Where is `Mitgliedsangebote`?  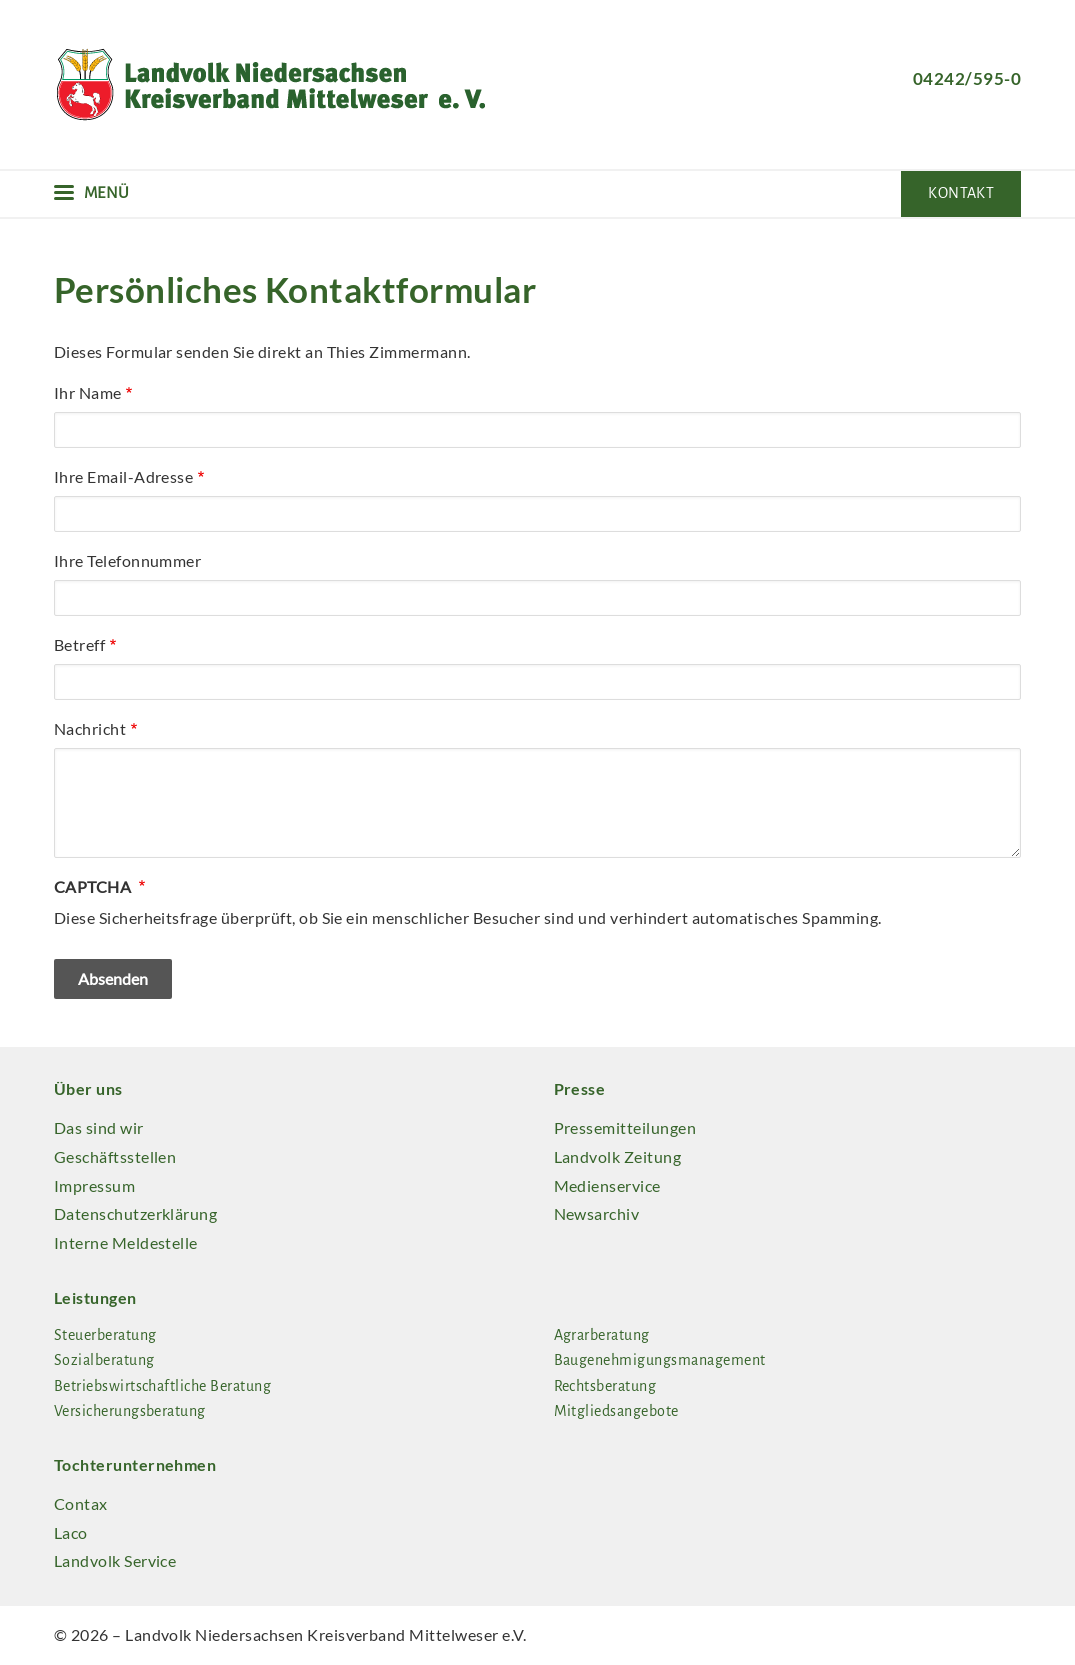
Mitgliedsangebote is located at coordinates (616, 1411).